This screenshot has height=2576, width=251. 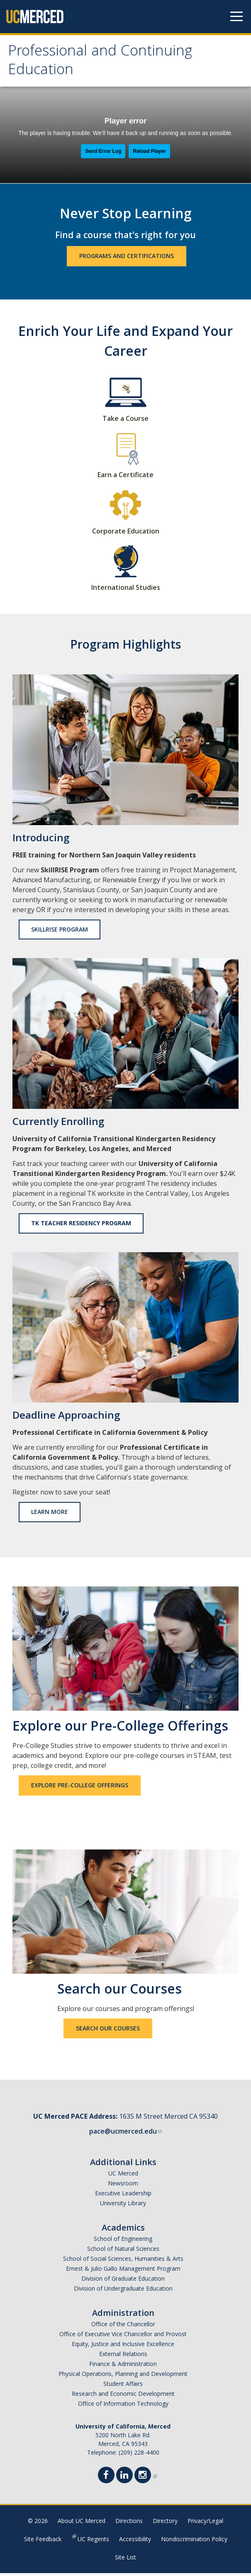 I want to click on [Navigation menu], so click(x=236, y=16).